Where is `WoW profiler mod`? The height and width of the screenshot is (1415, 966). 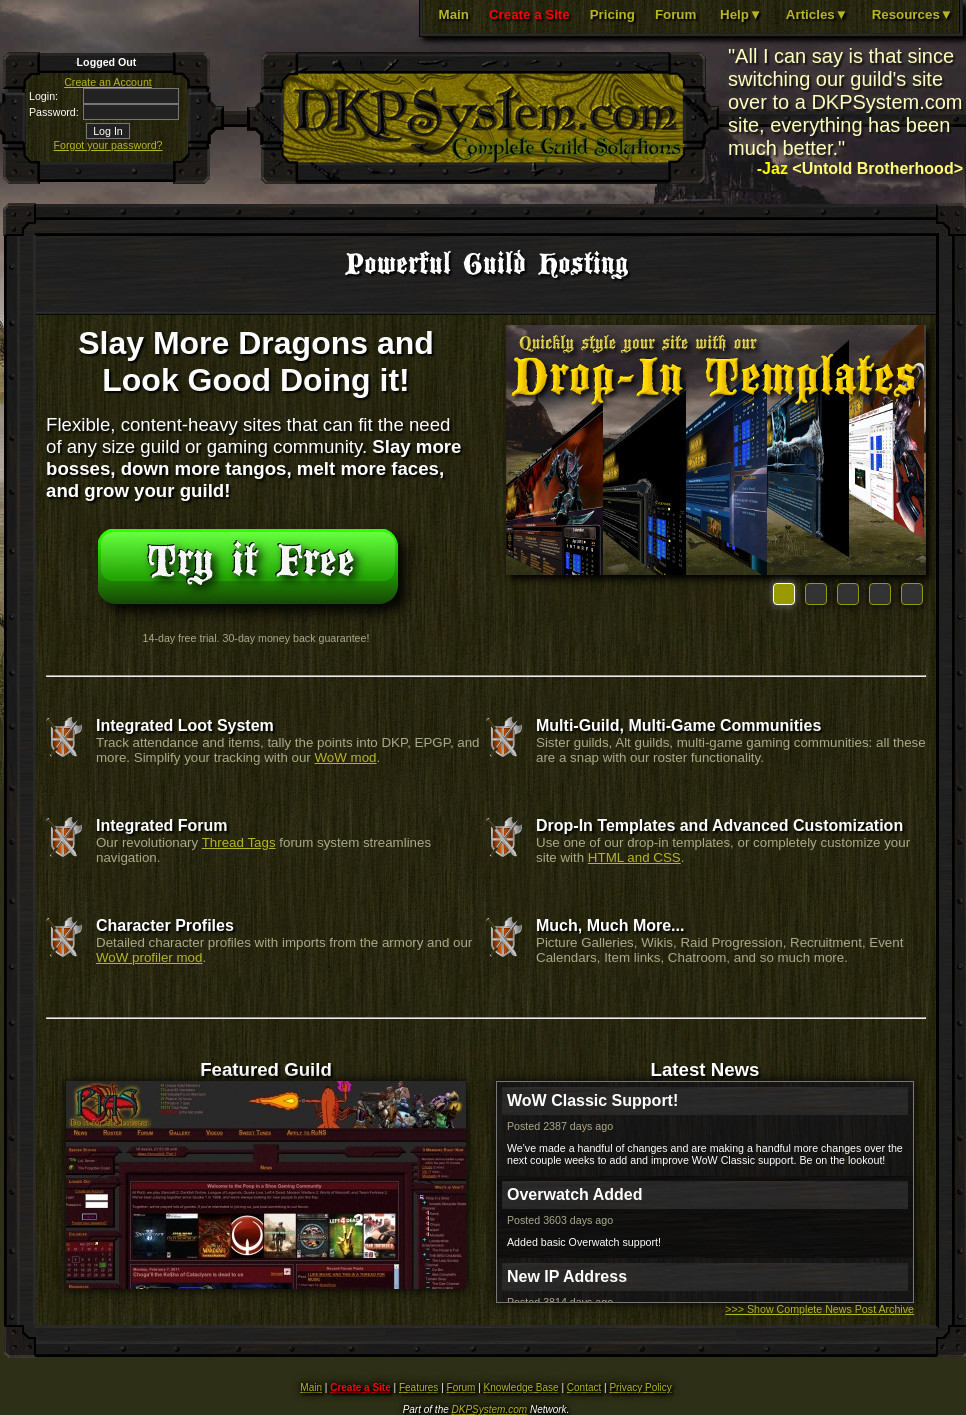 WoW profiler mod is located at coordinates (149, 957).